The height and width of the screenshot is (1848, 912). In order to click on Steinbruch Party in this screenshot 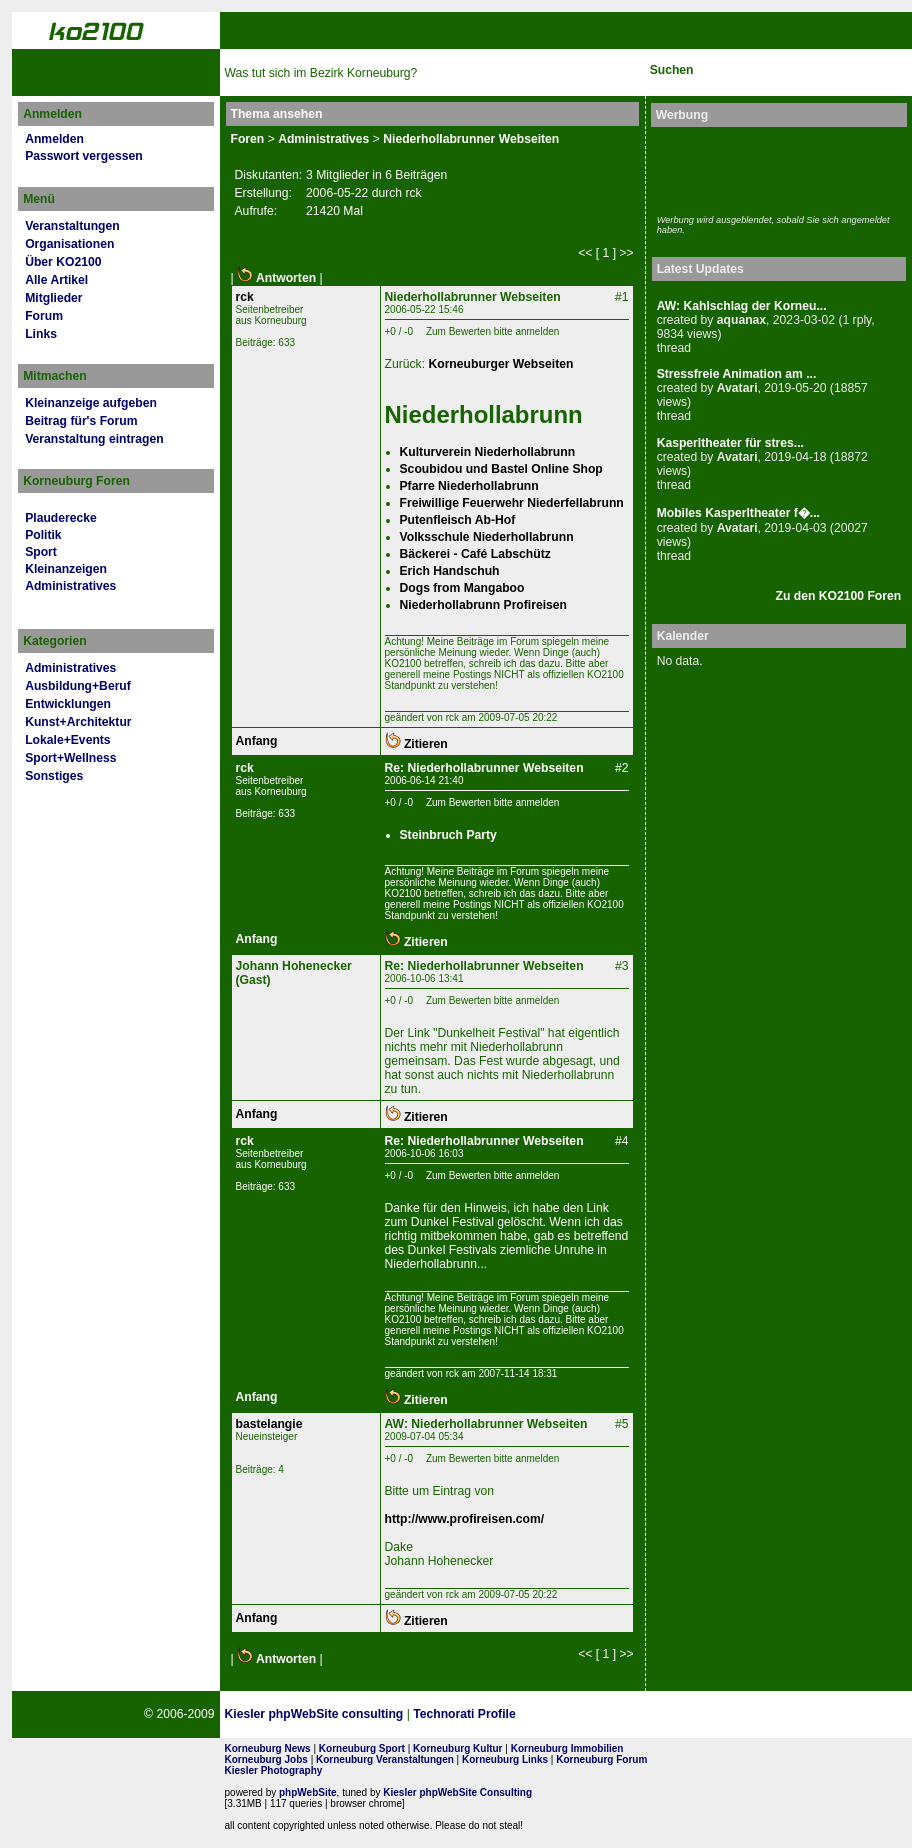, I will do `click(448, 835)`.